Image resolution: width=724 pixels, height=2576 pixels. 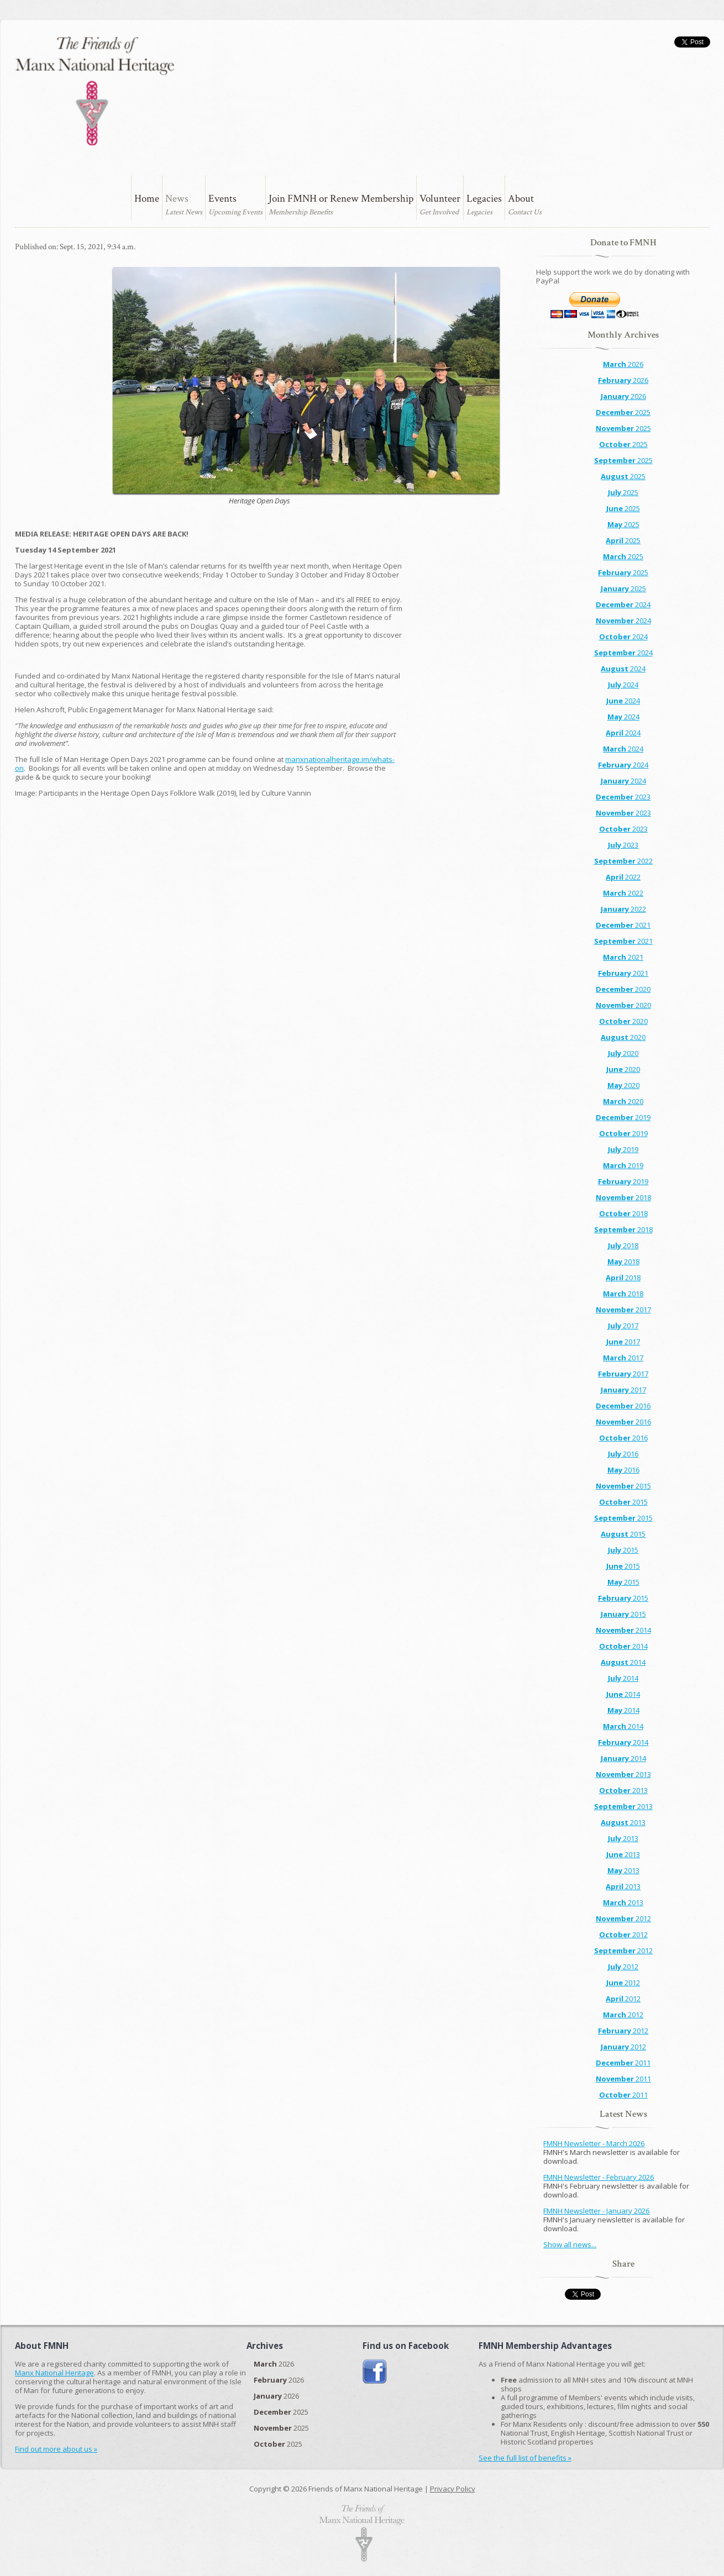 What do you see at coordinates (623, 604) in the screenshot?
I see `2024` at bounding box center [623, 604].